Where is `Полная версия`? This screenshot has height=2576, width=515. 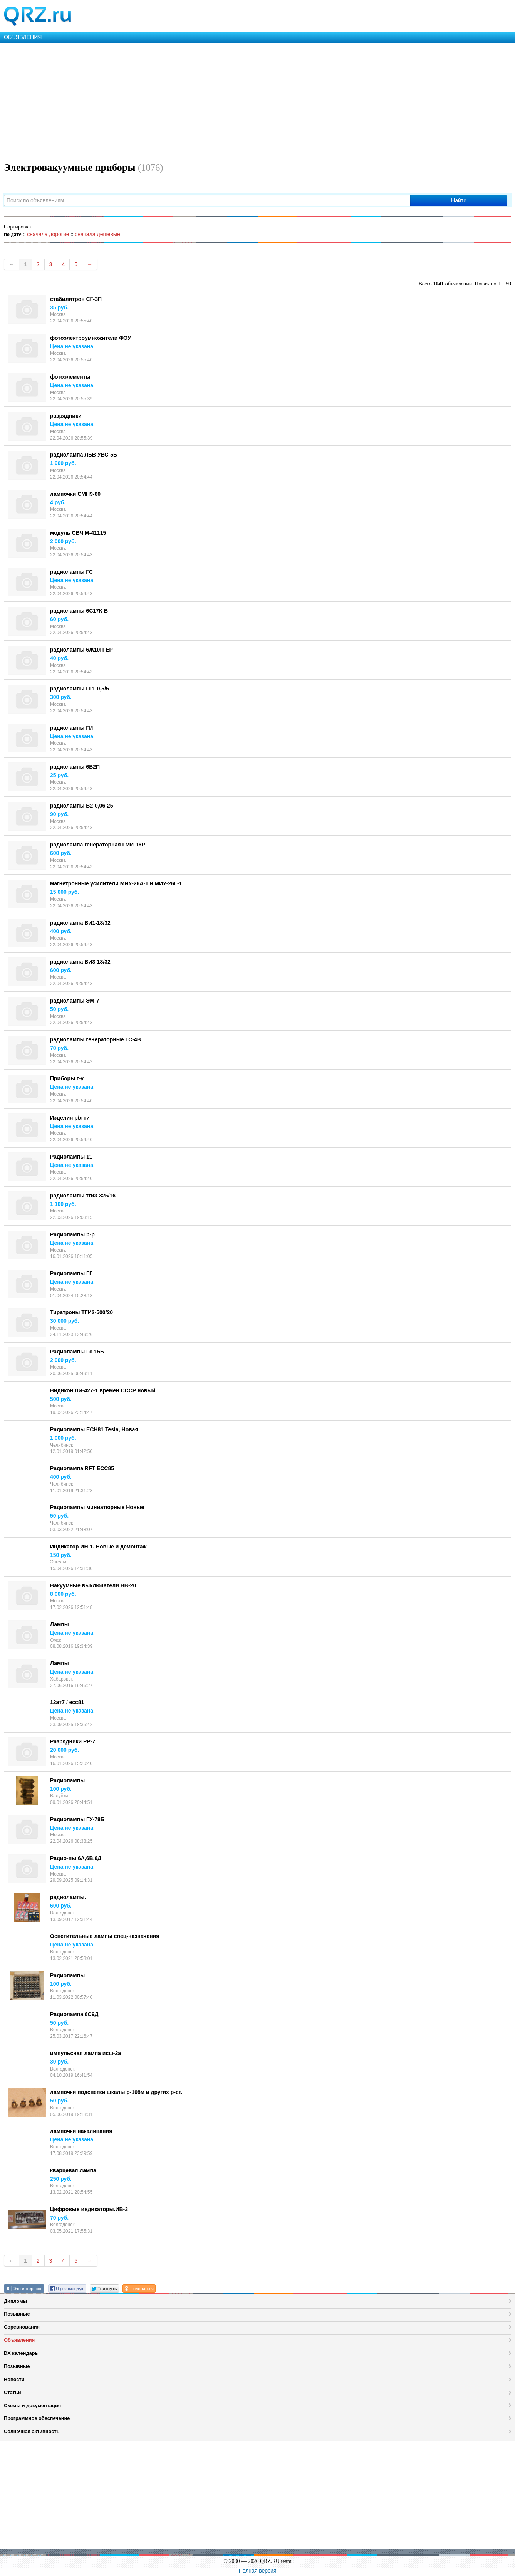
Полная версия is located at coordinates (258, 2571).